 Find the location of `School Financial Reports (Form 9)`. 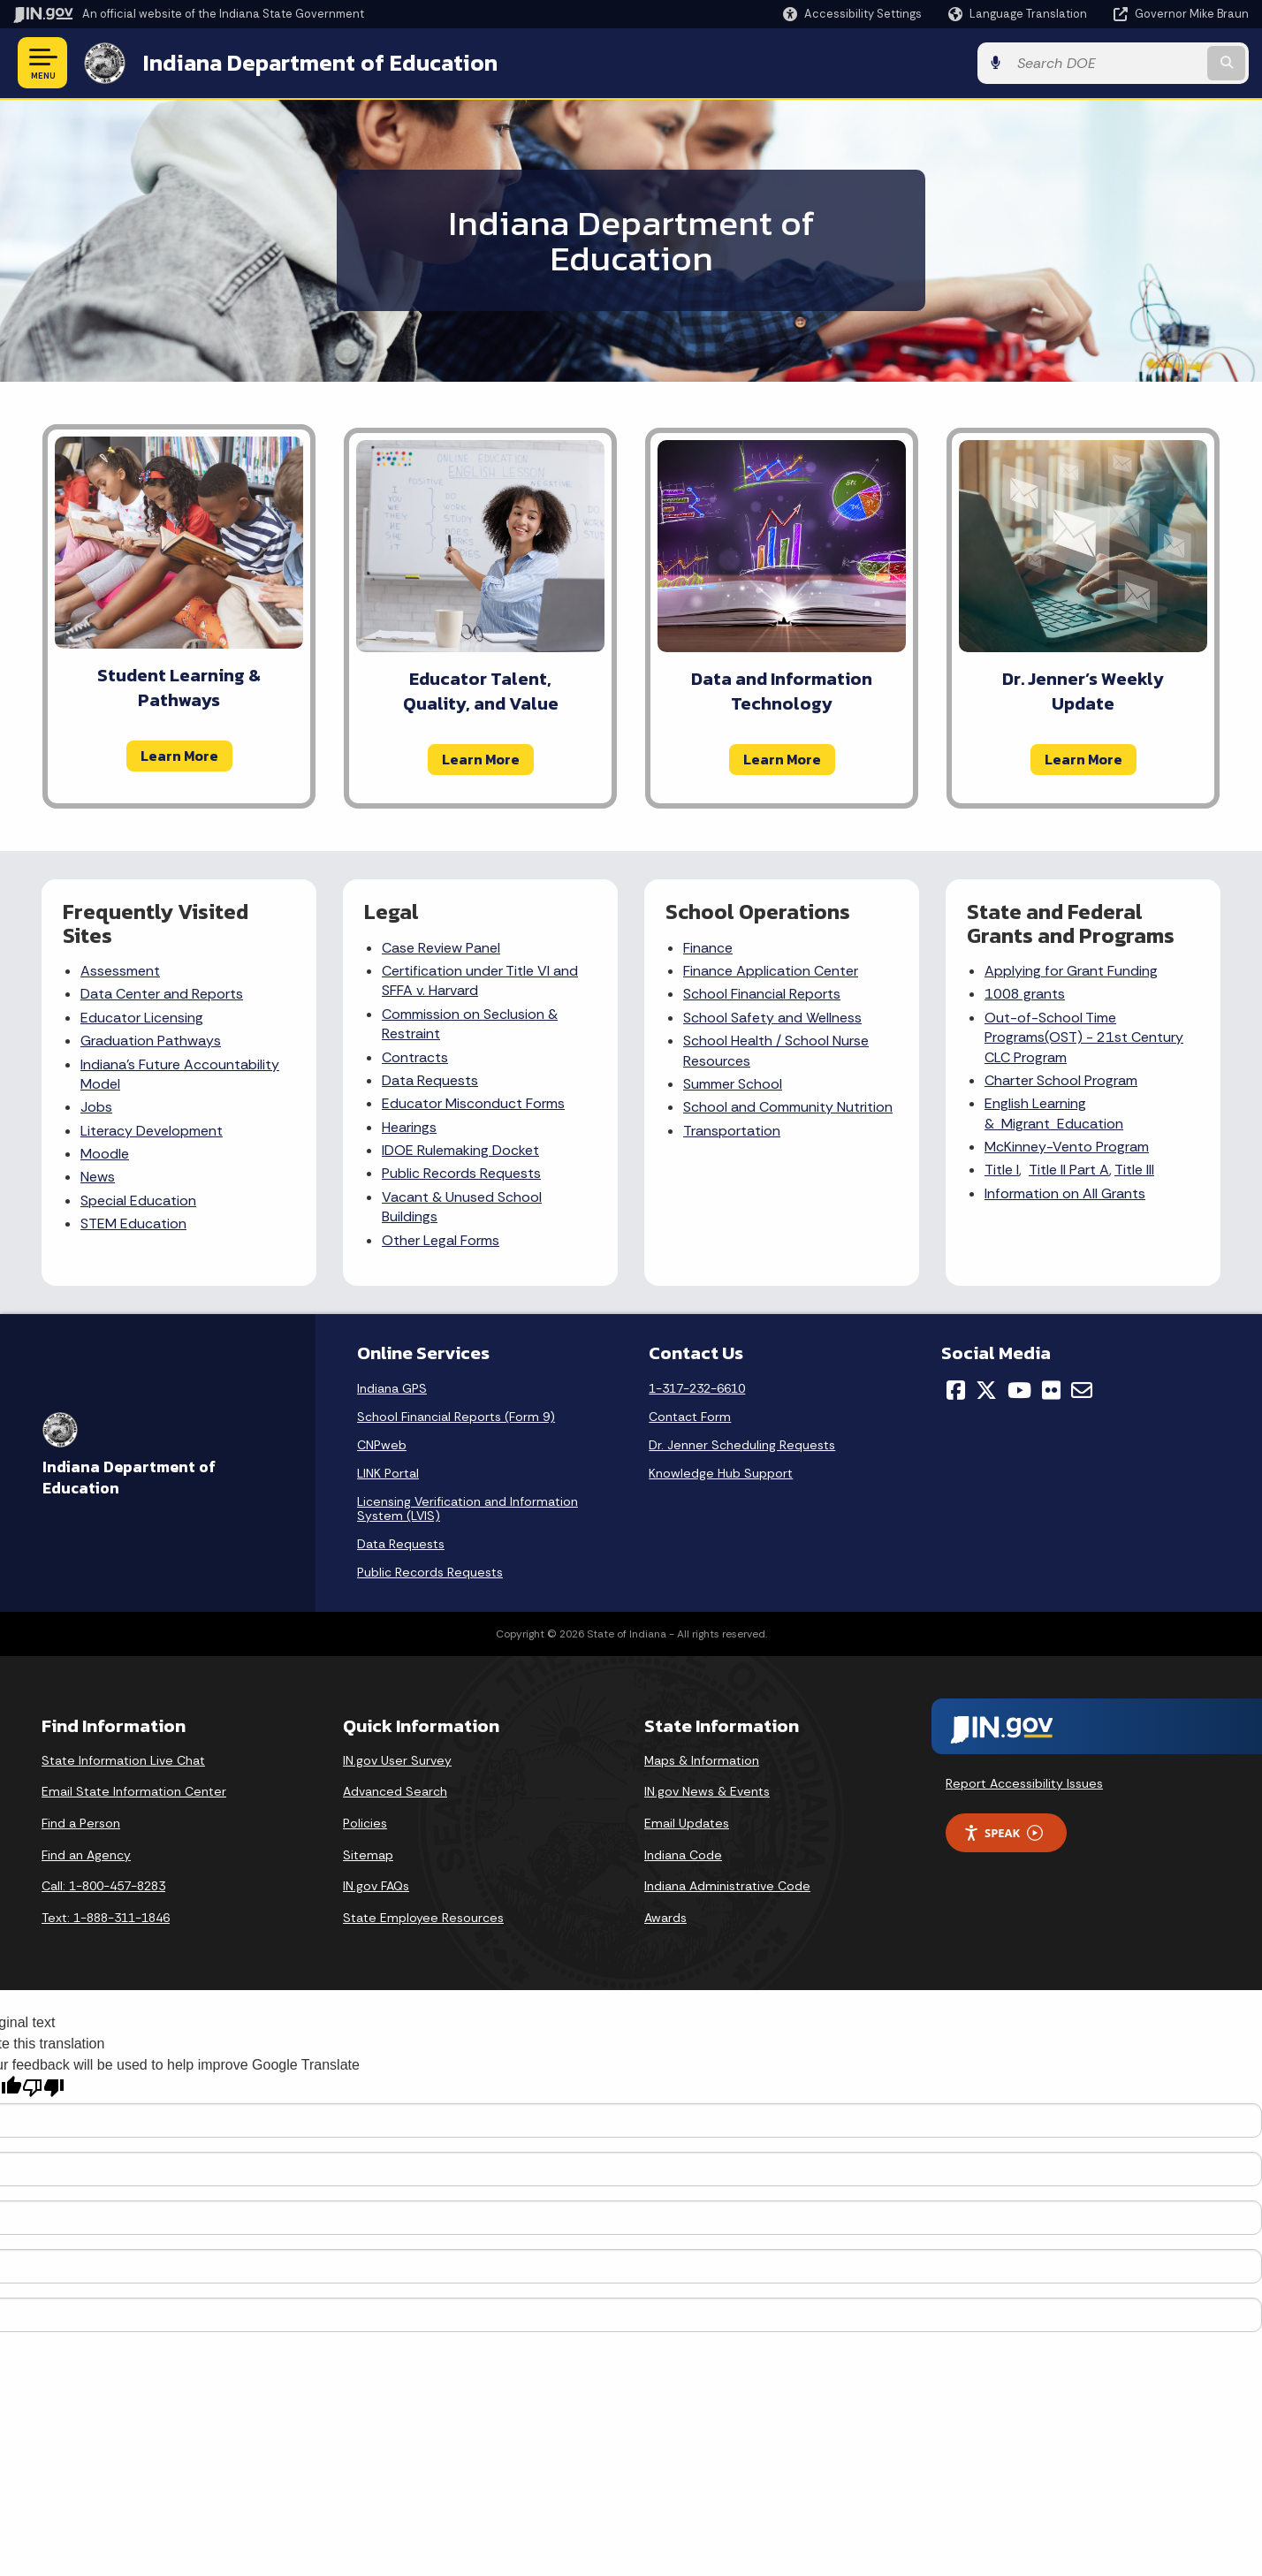

School Financial Reports (Form 9) is located at coordinates (456, 1417).